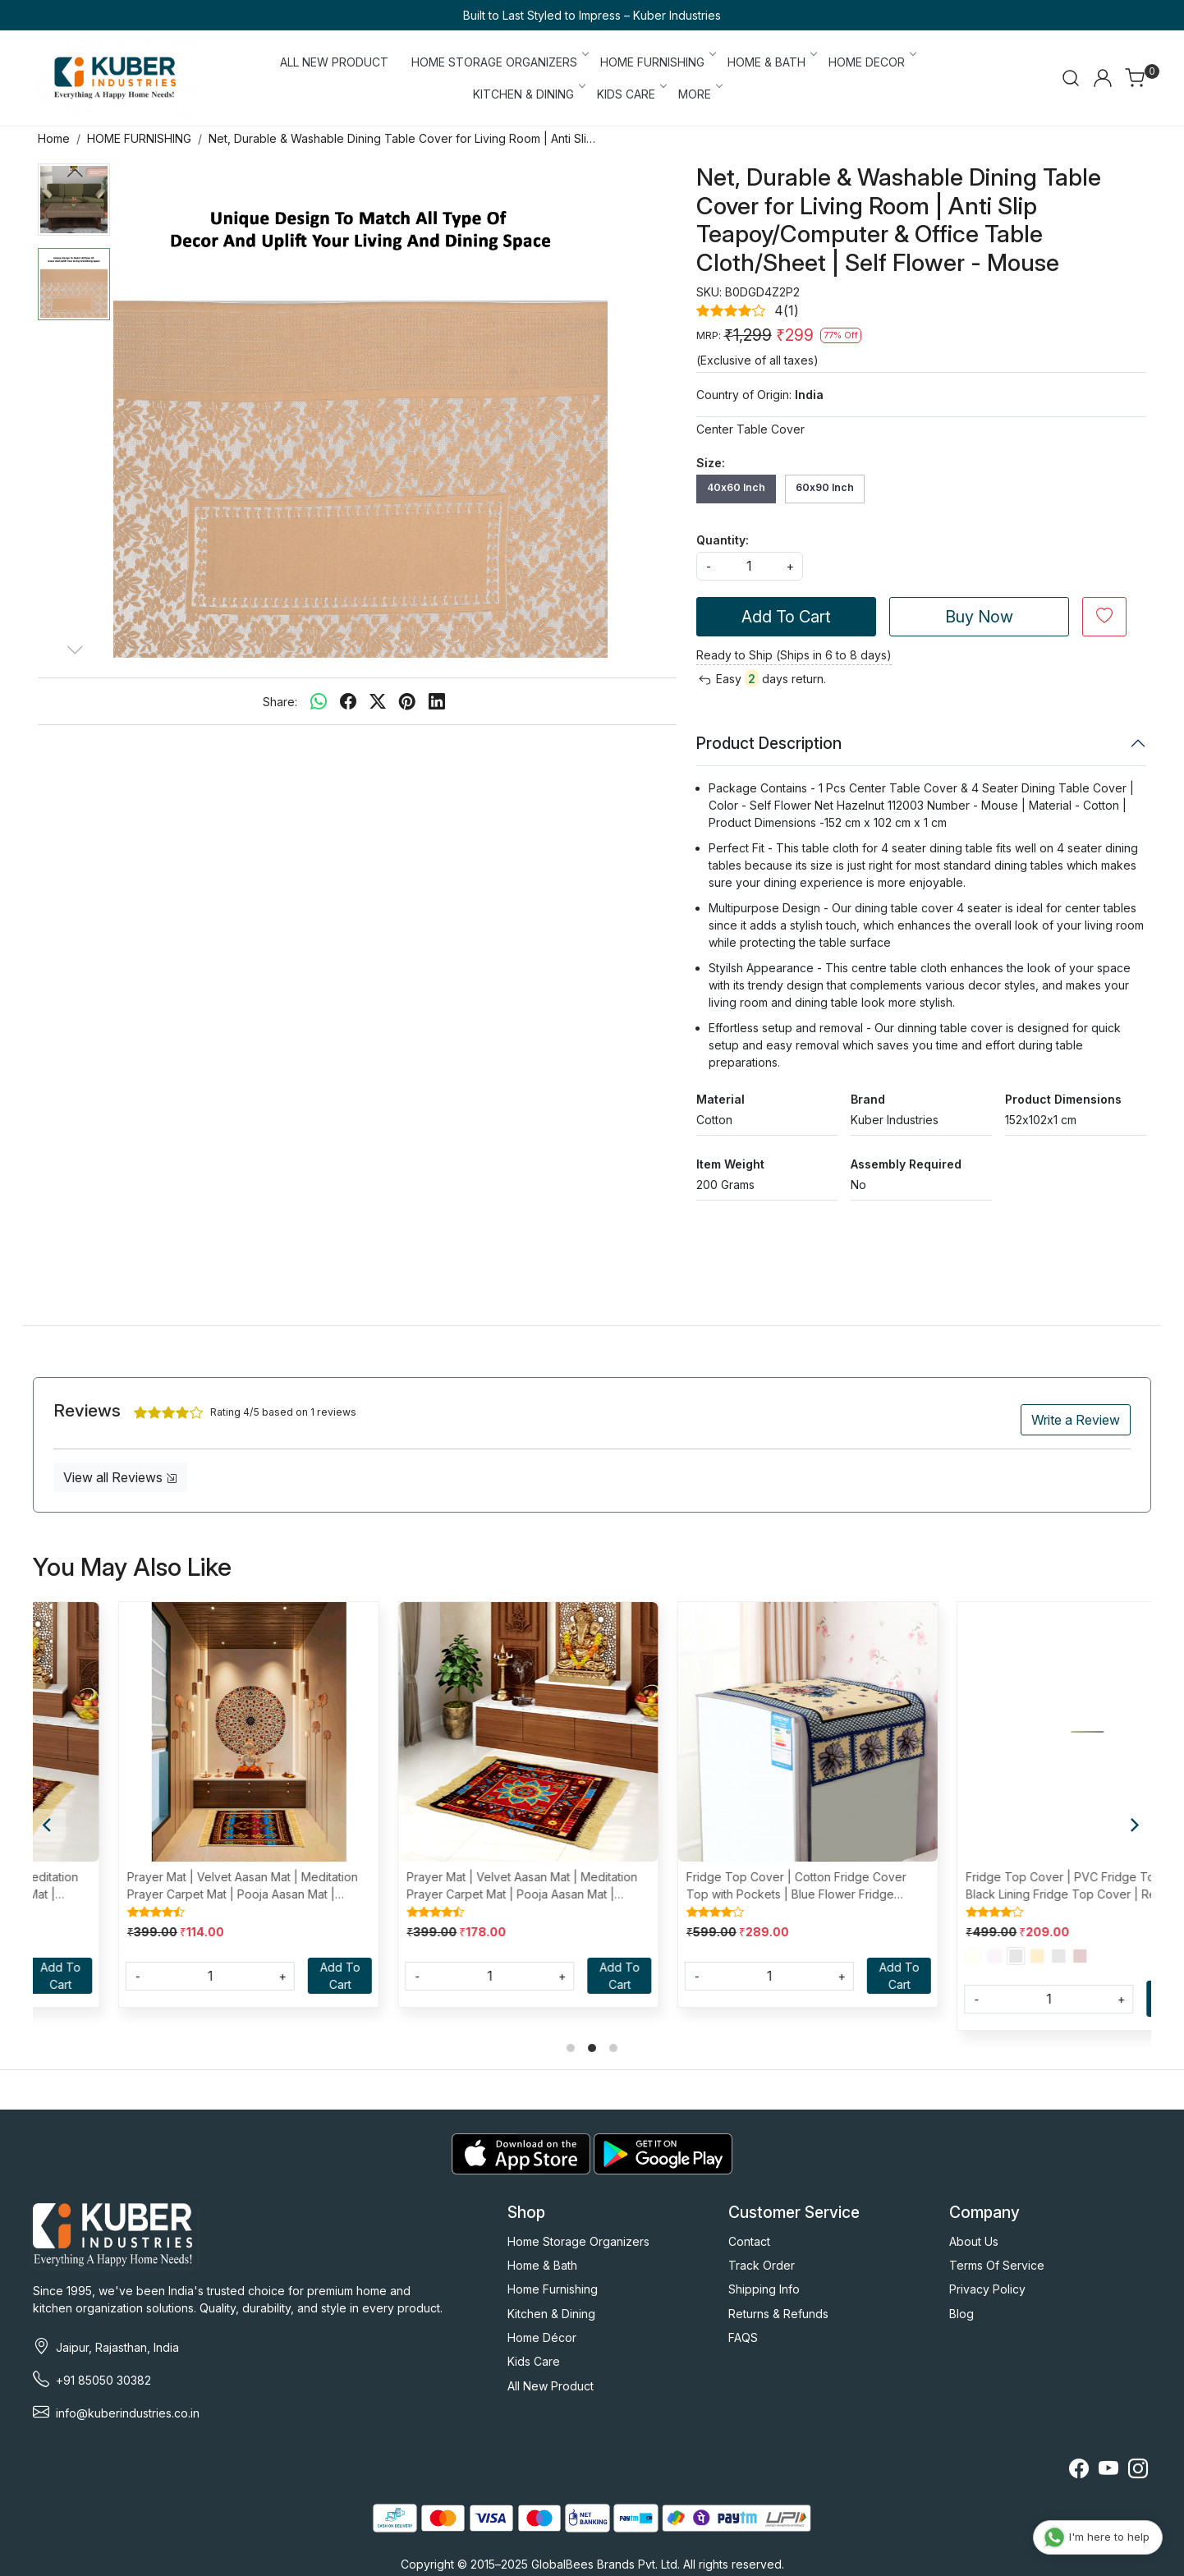 This screenshot has height=2576, width=1184. I want to click on Home Décor, so click(541, 2337).